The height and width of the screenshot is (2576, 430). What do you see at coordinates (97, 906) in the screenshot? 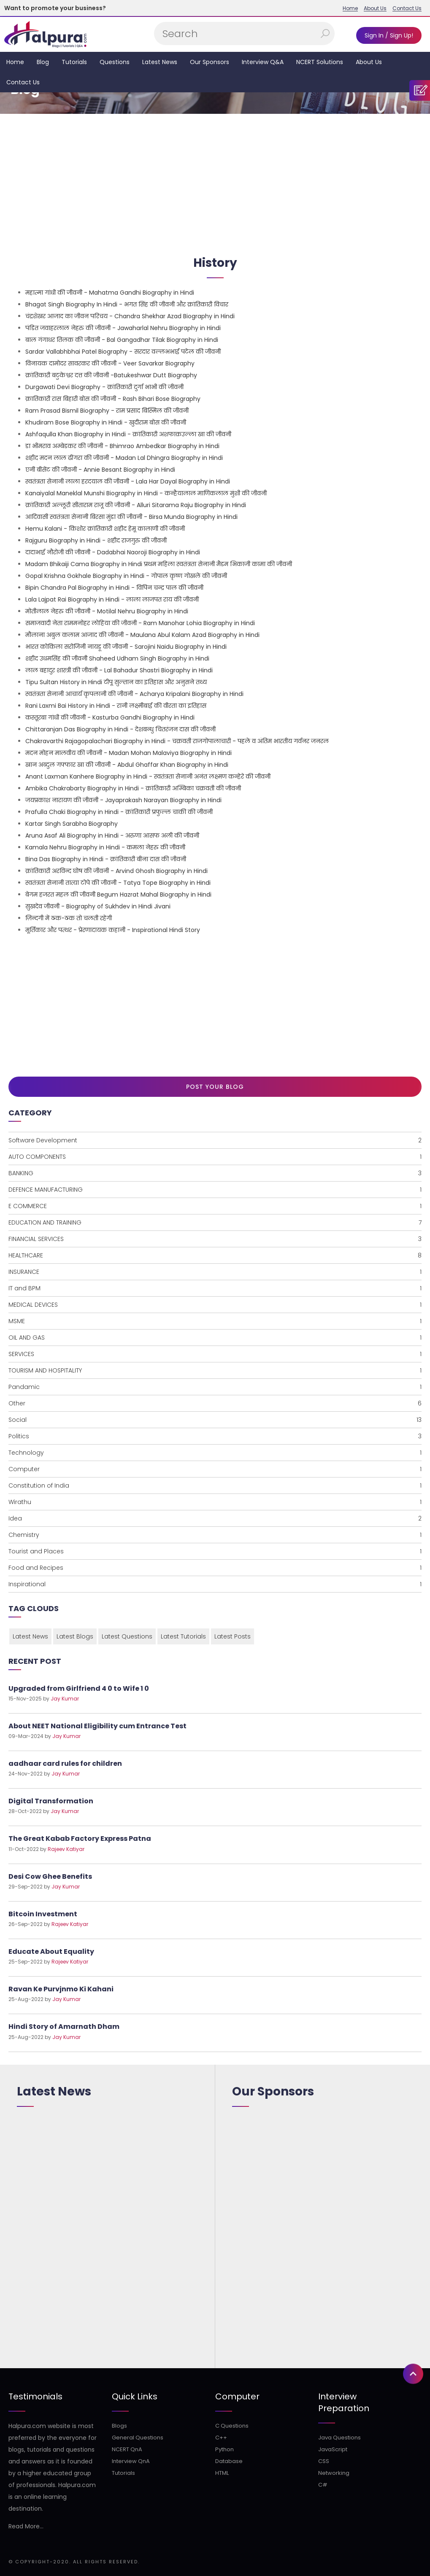
I see `सुखदेव जीवनी - Biography of Sukhdev in Hindi Jivani` at bounding box center [97, 906].